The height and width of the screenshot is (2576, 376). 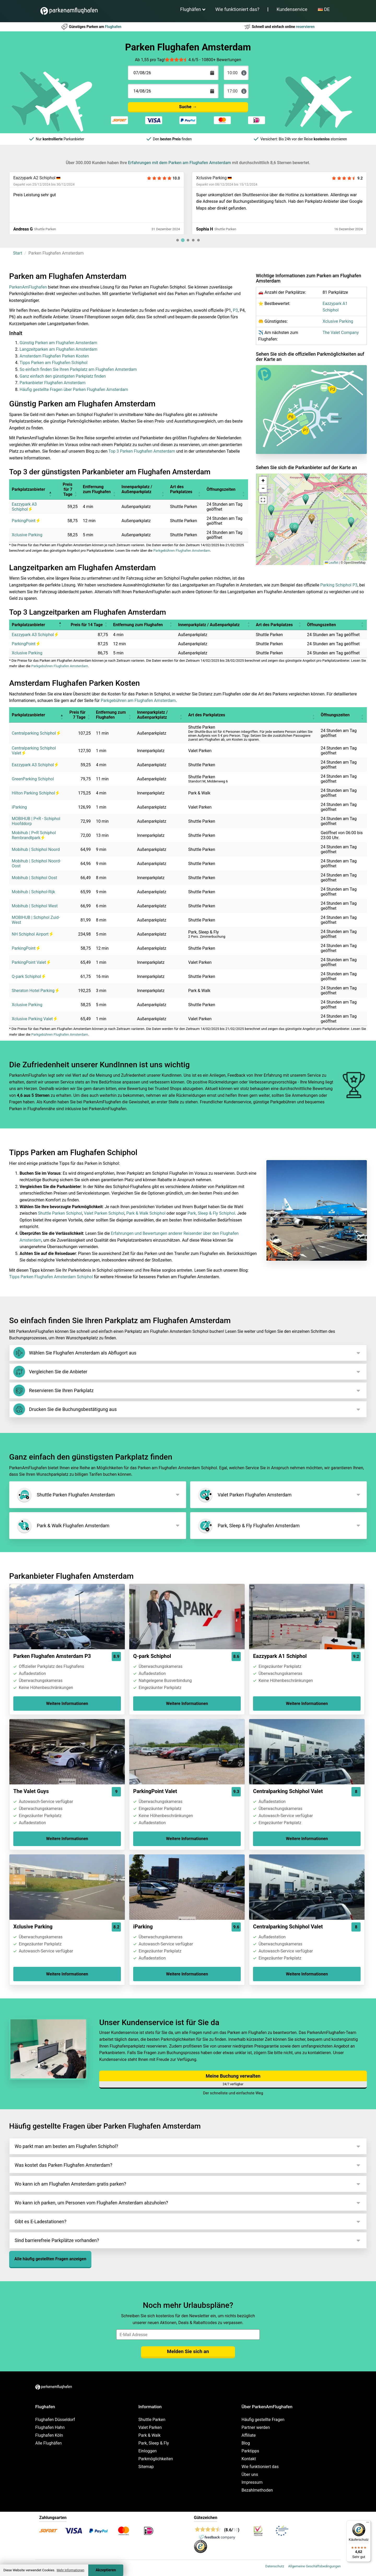 What do you see at coordinates (263, 2419) in the screenshot?
I see `Häufig gestellte Fragen` at bounding box center [263, 2419].